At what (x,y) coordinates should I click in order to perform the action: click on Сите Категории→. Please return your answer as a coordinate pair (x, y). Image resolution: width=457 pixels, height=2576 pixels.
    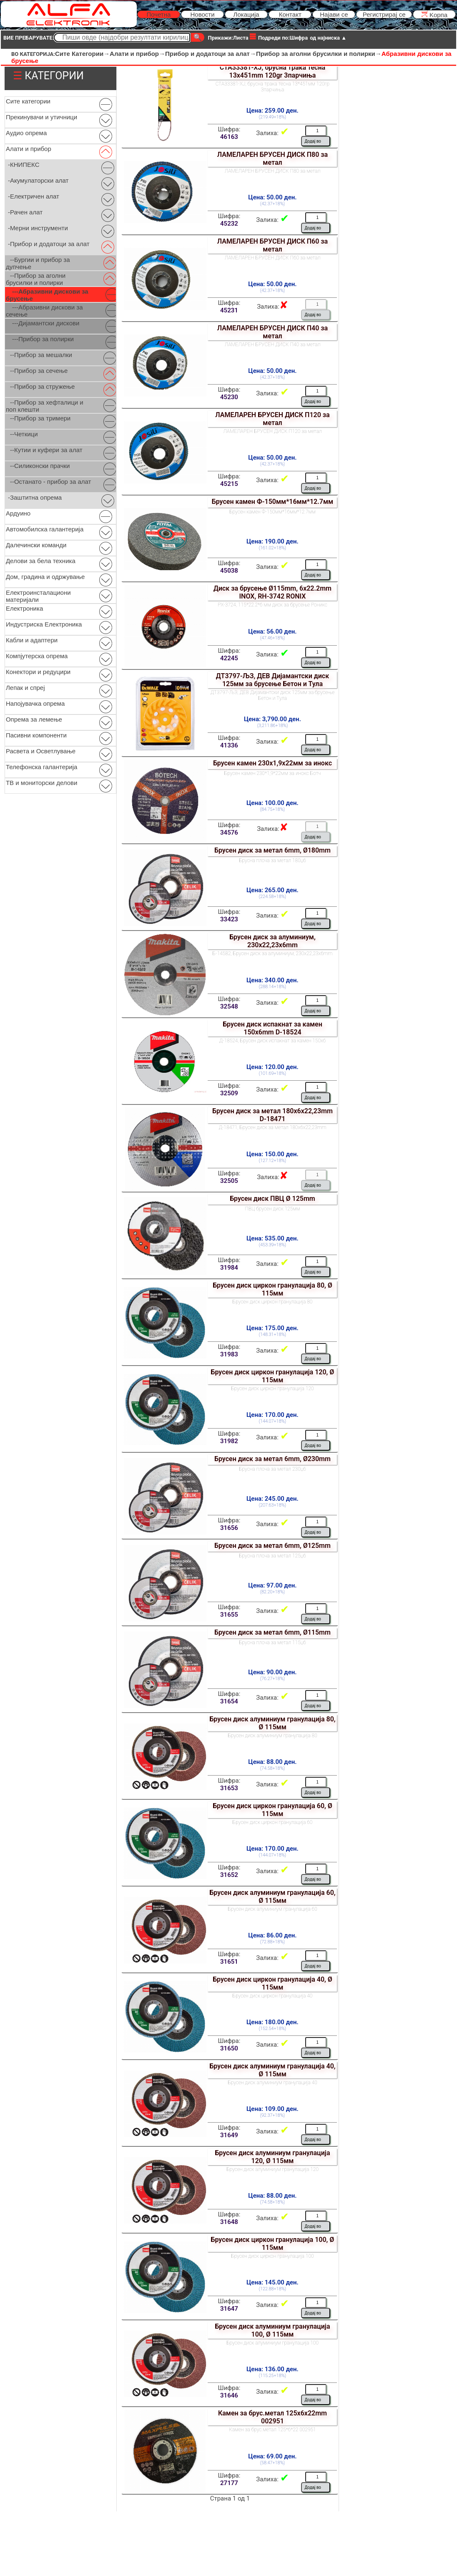
    Looking at the image, I should click on (82, 53).